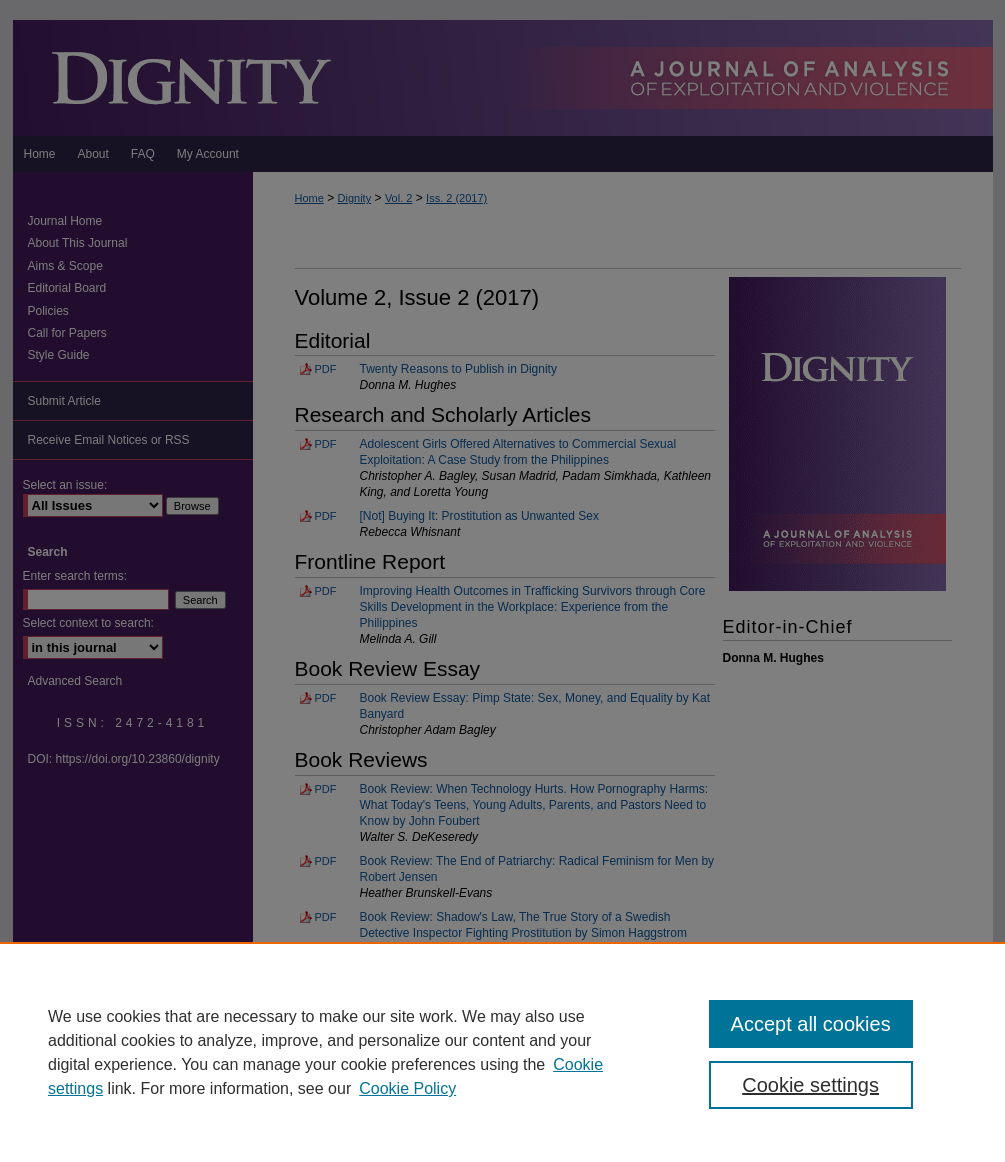 This screenshot has width=1005, height=1162. Describe the element at coordinates (810, 1085) in the screenshot. I see `Cookie settings [Cookie settings, Opens the preference center dialog]` at that location.